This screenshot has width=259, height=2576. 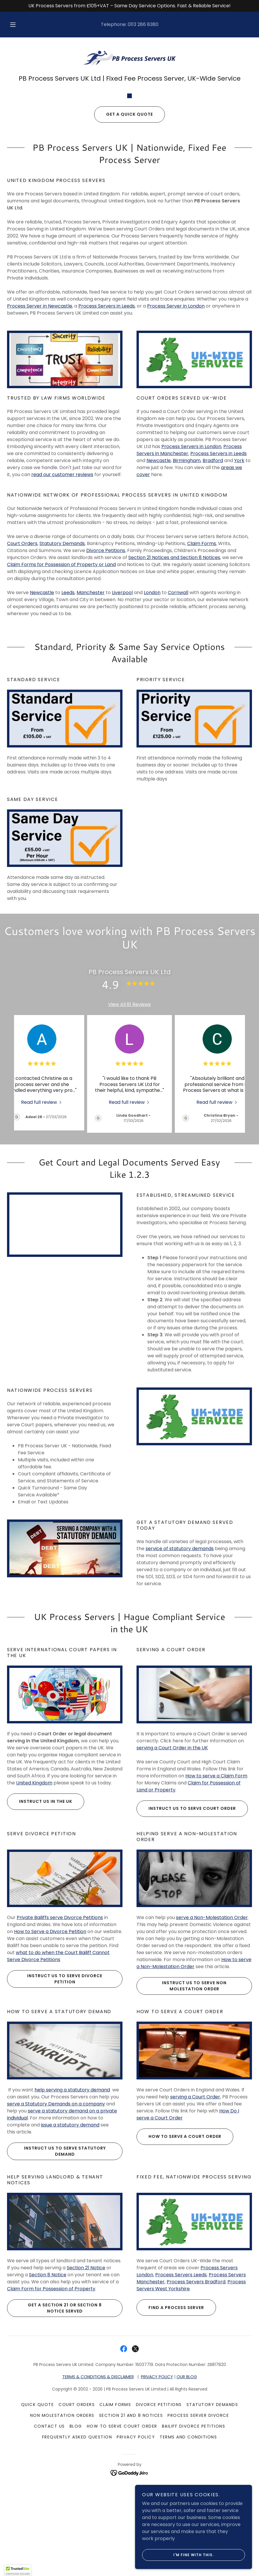 I want to click on Claim Forms for Possession of Property or Land, so click(x=61, y=667).